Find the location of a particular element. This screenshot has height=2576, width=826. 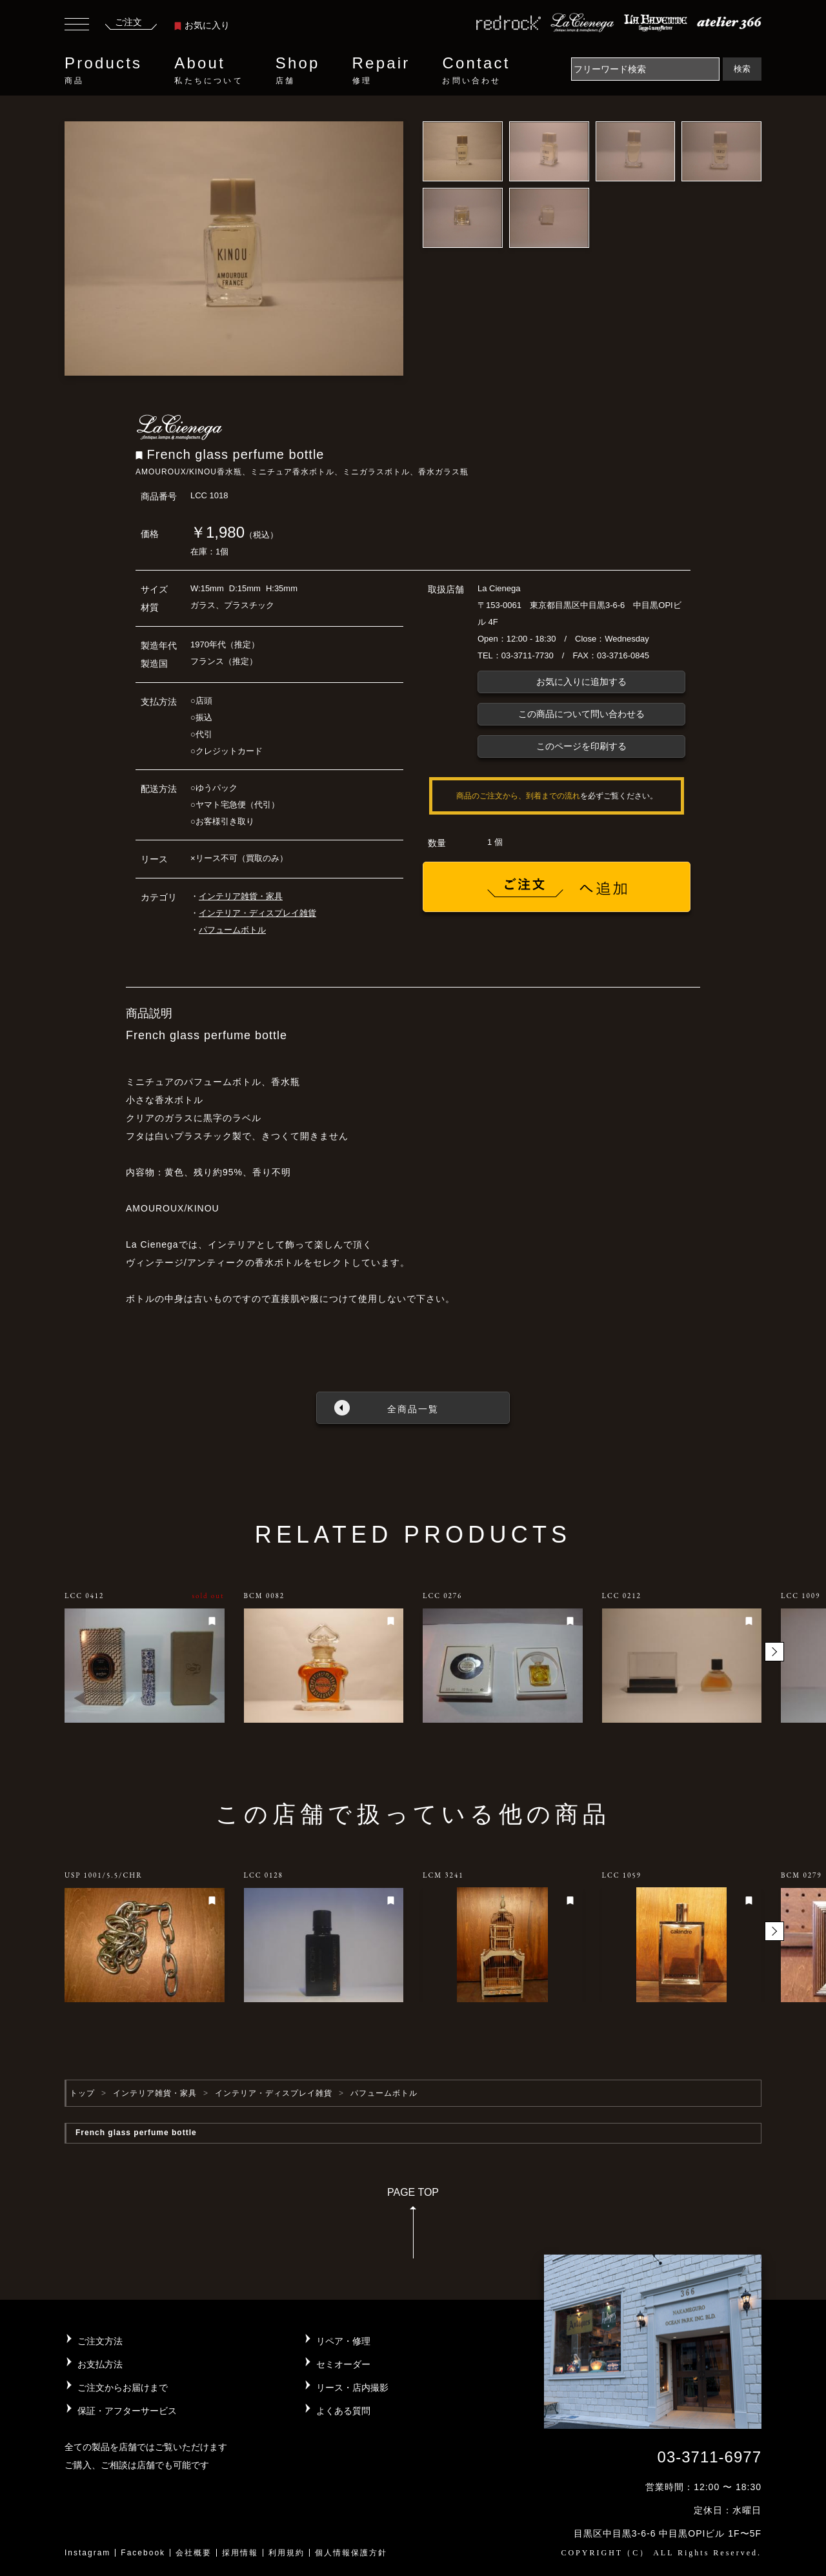

トップ is located at coordinates (82, 2093).